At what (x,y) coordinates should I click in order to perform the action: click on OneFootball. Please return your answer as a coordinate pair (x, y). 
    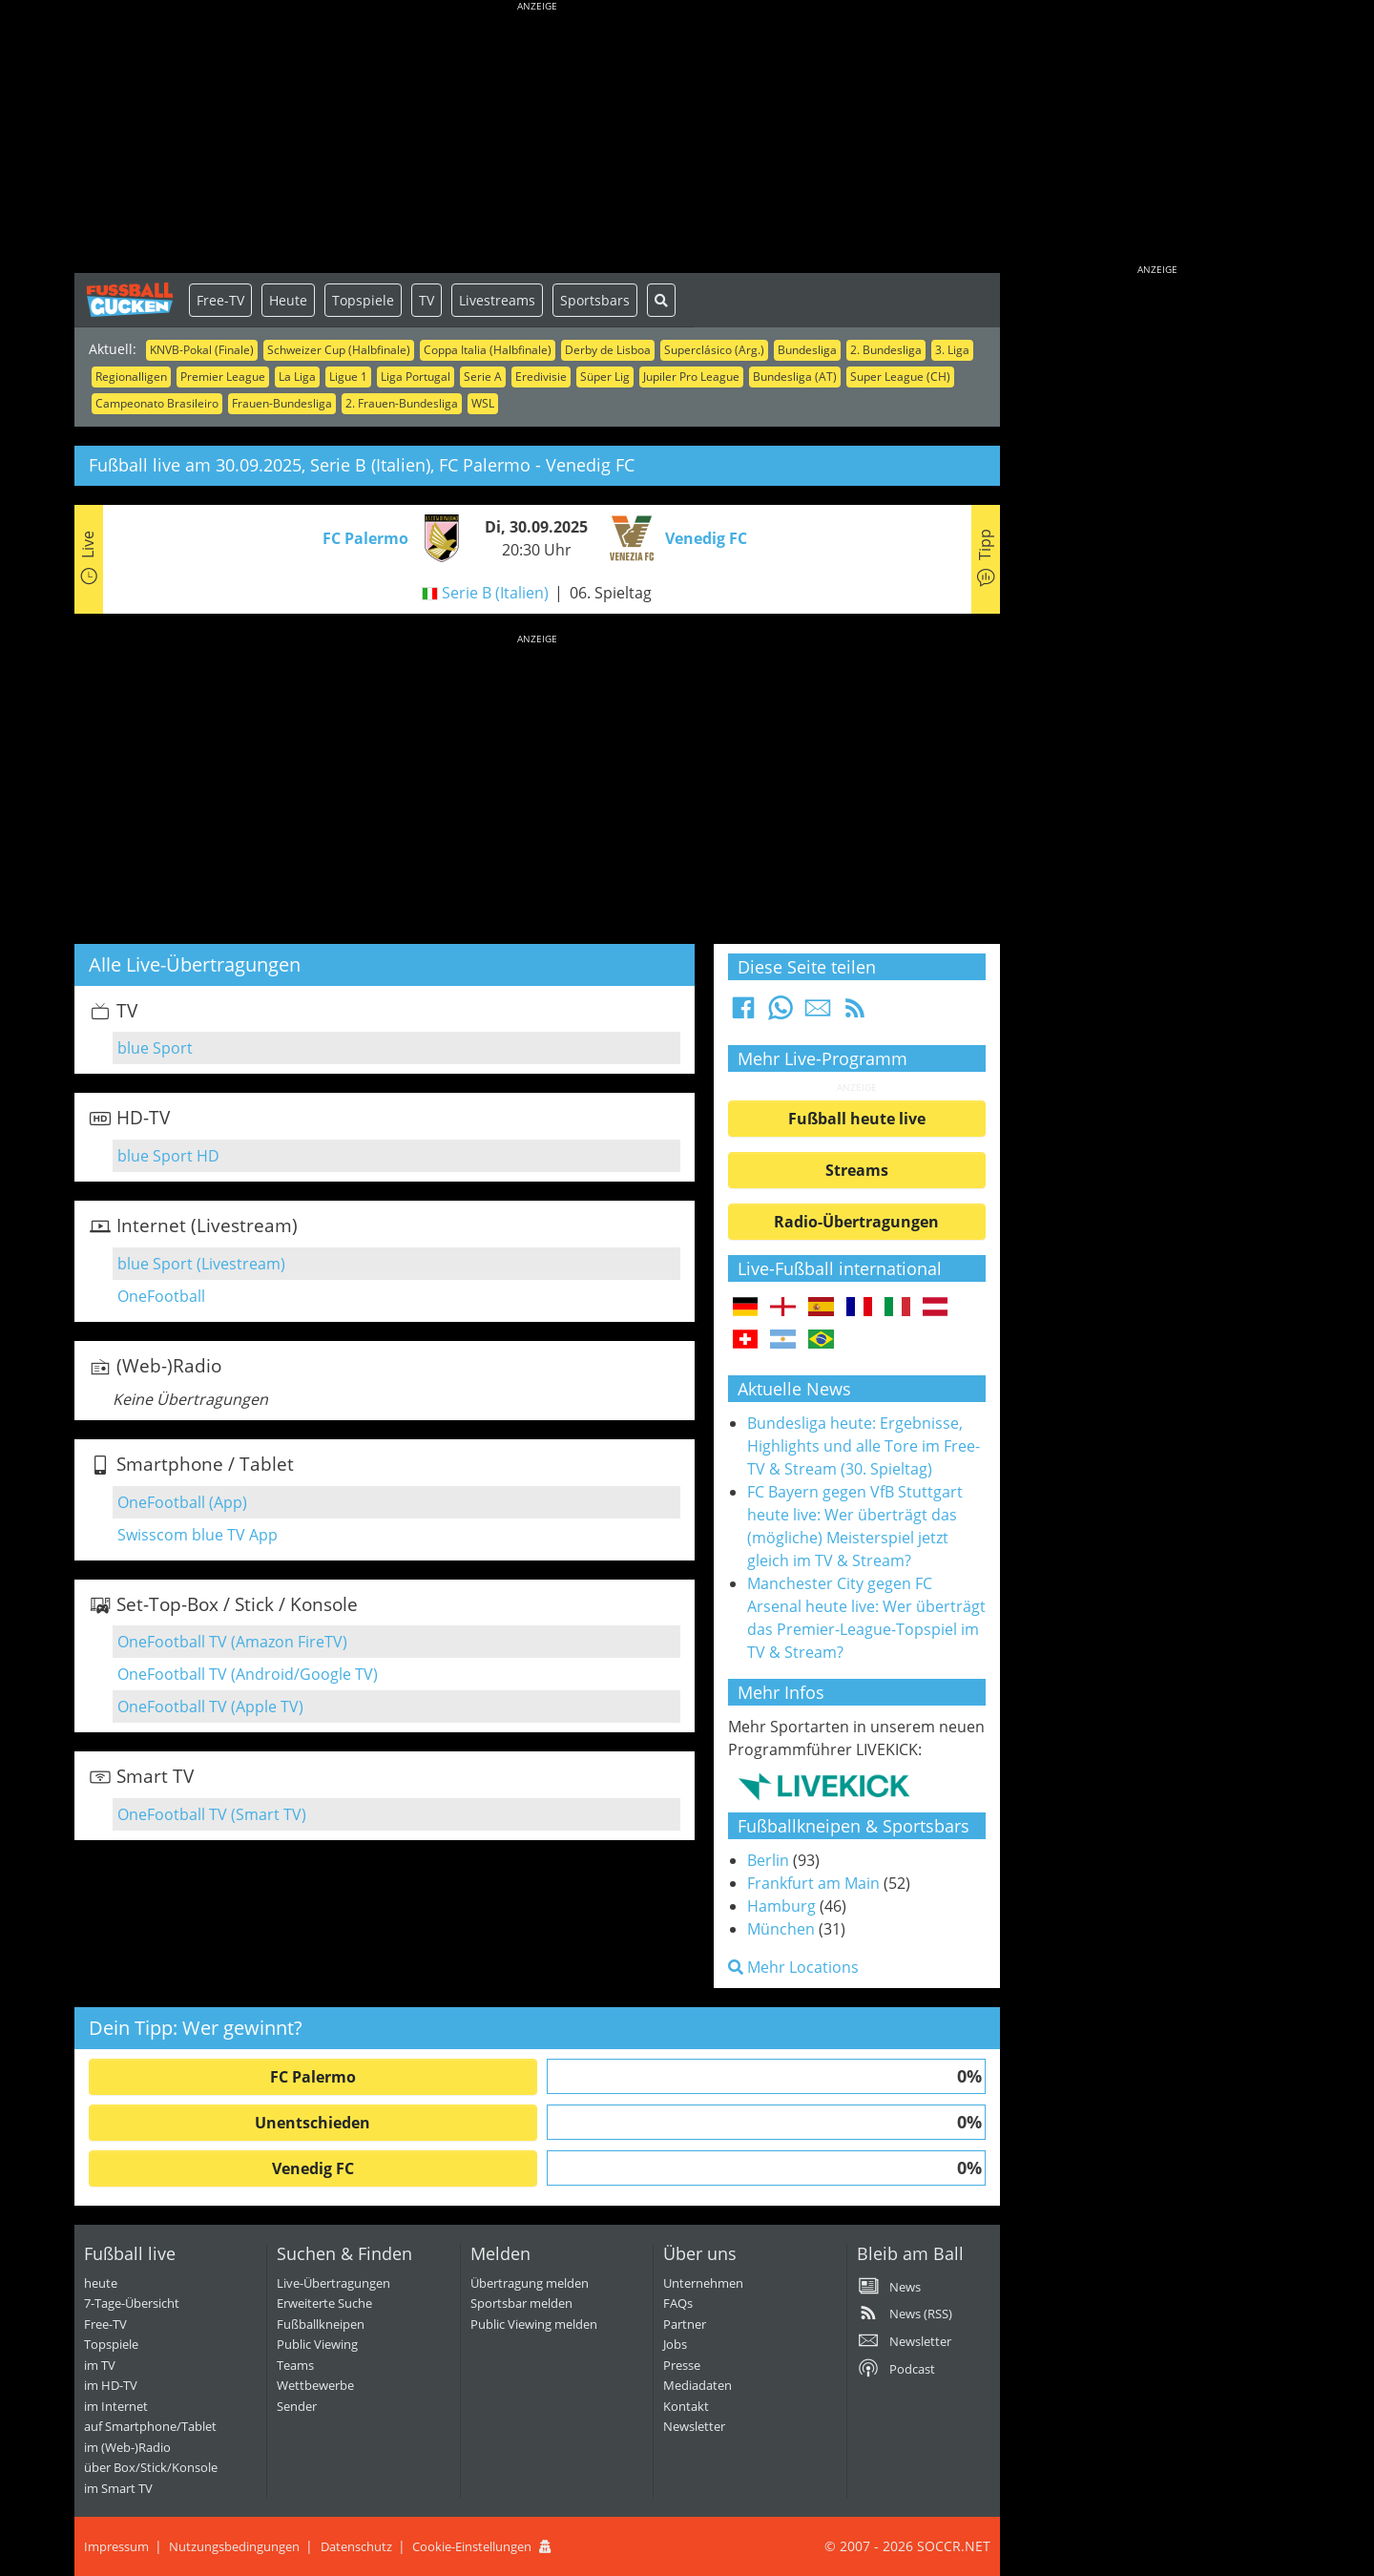
    Looking at the image, I should click on (161, 1296).